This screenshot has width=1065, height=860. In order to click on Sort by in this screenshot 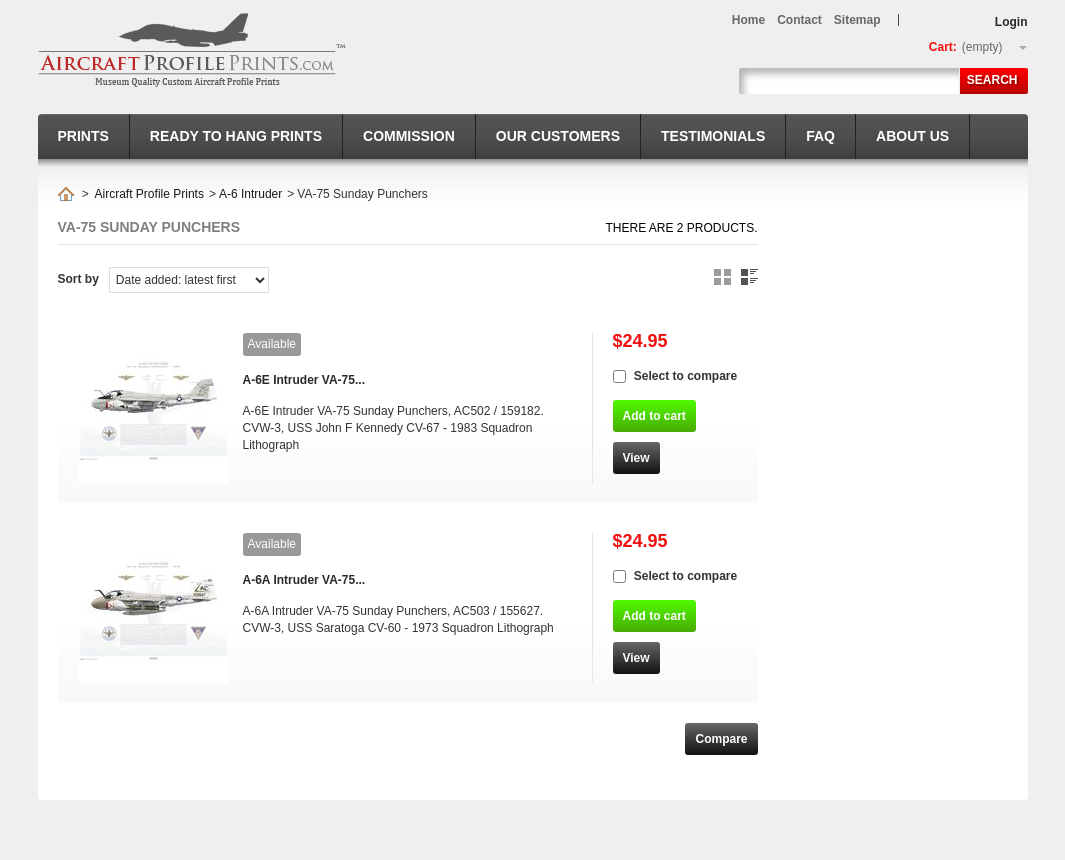, I will do `click(78, 279)`.